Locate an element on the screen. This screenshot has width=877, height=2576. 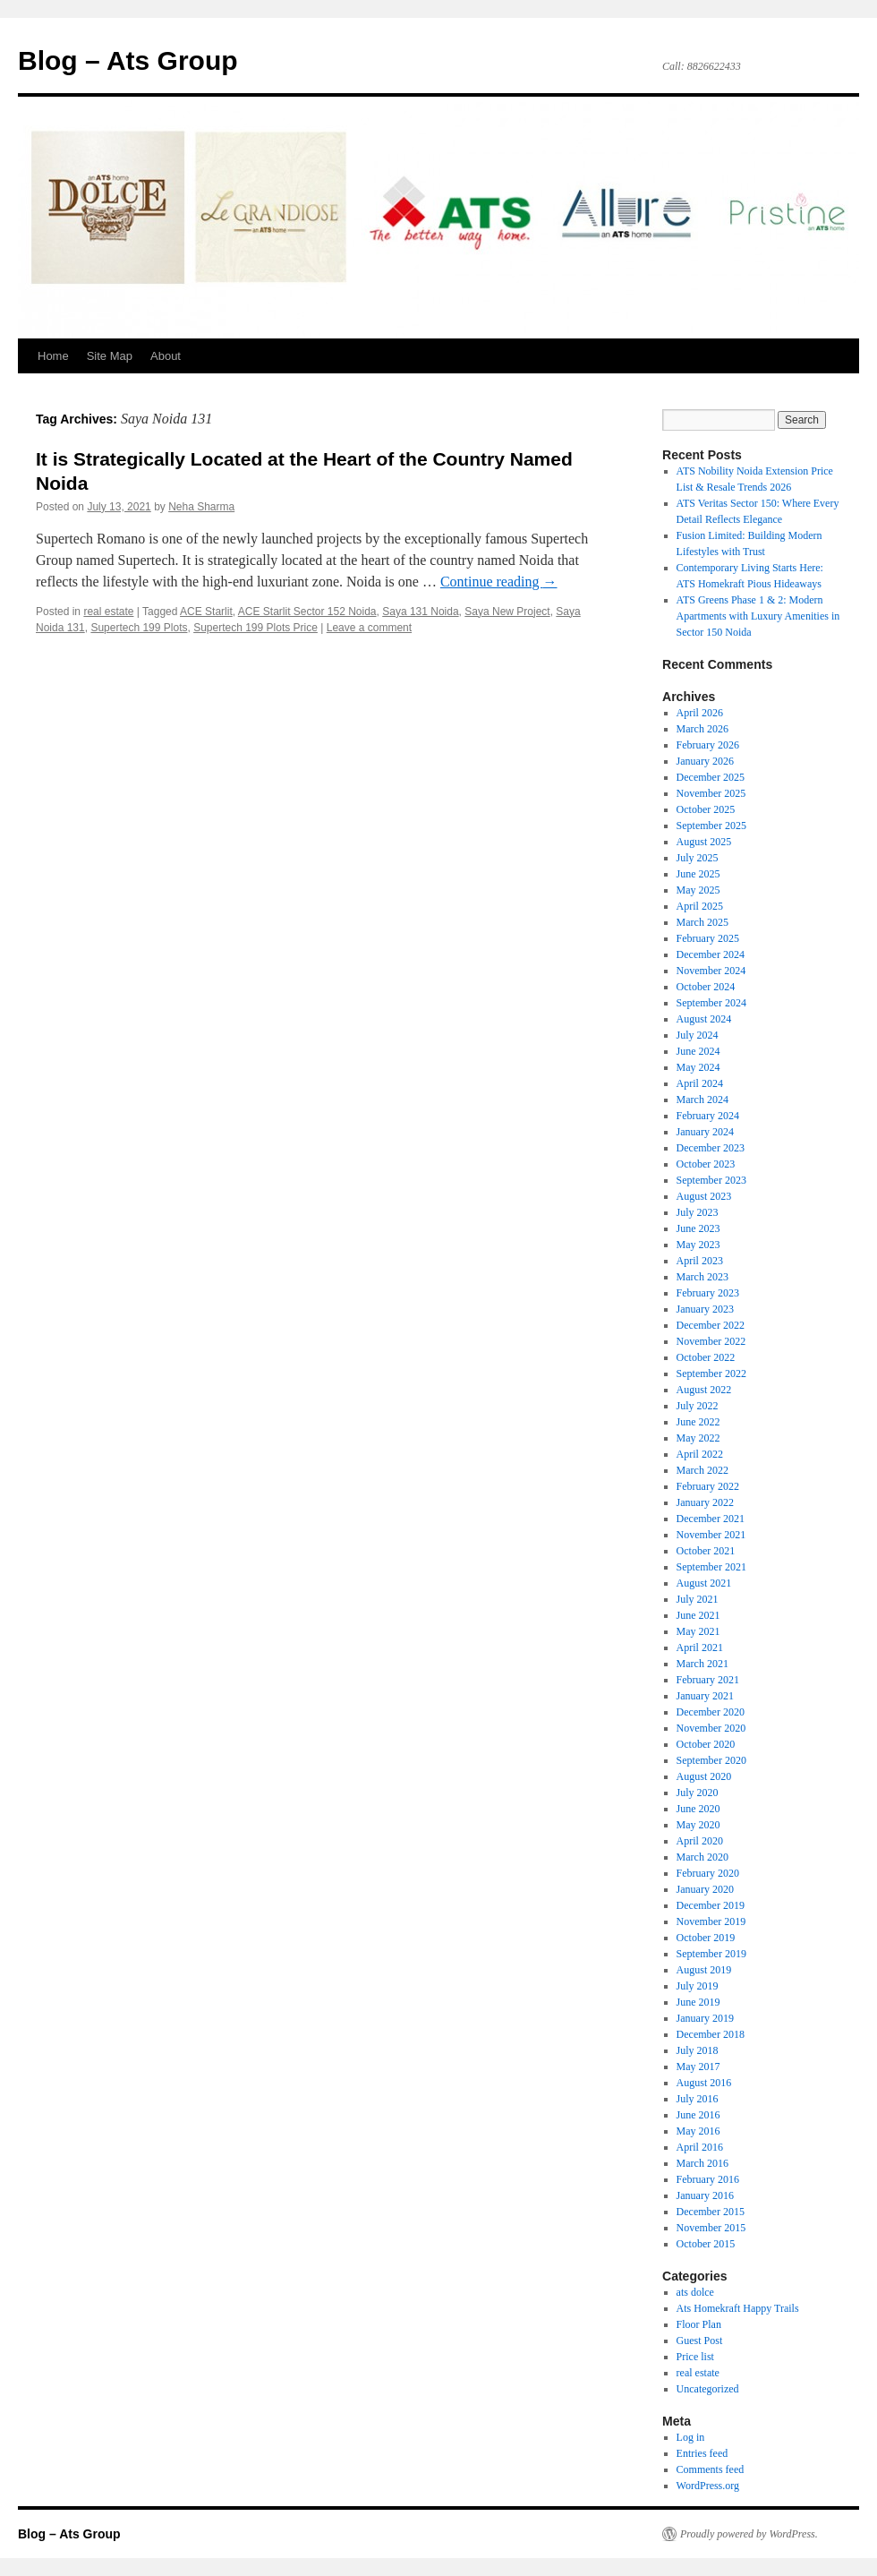
April 2024 is located at coordinates (700, 1083).